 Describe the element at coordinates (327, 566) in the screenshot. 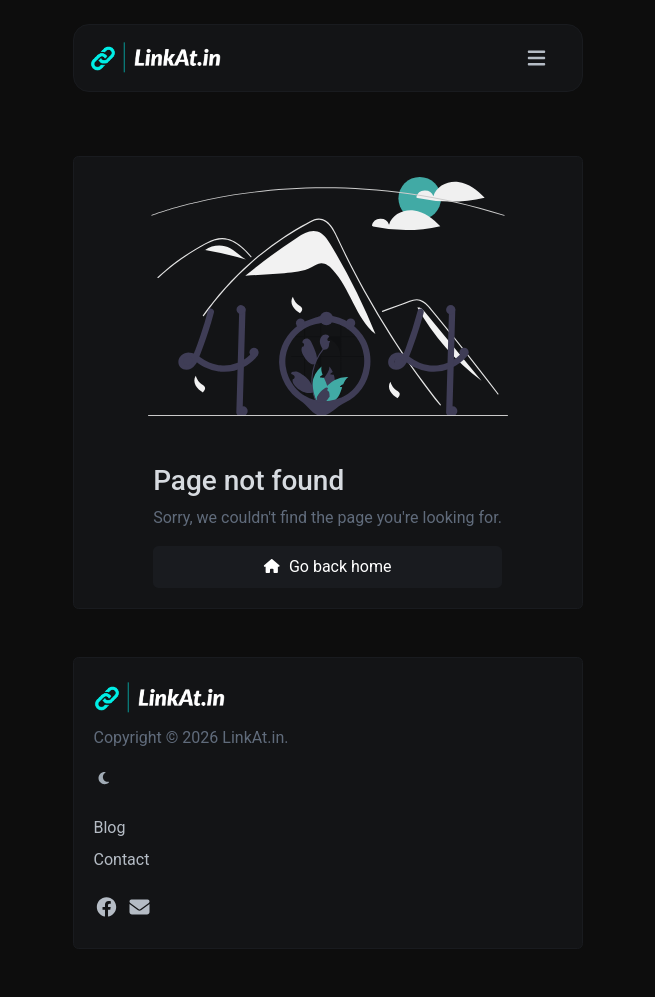

I see `Go back home` at that location.